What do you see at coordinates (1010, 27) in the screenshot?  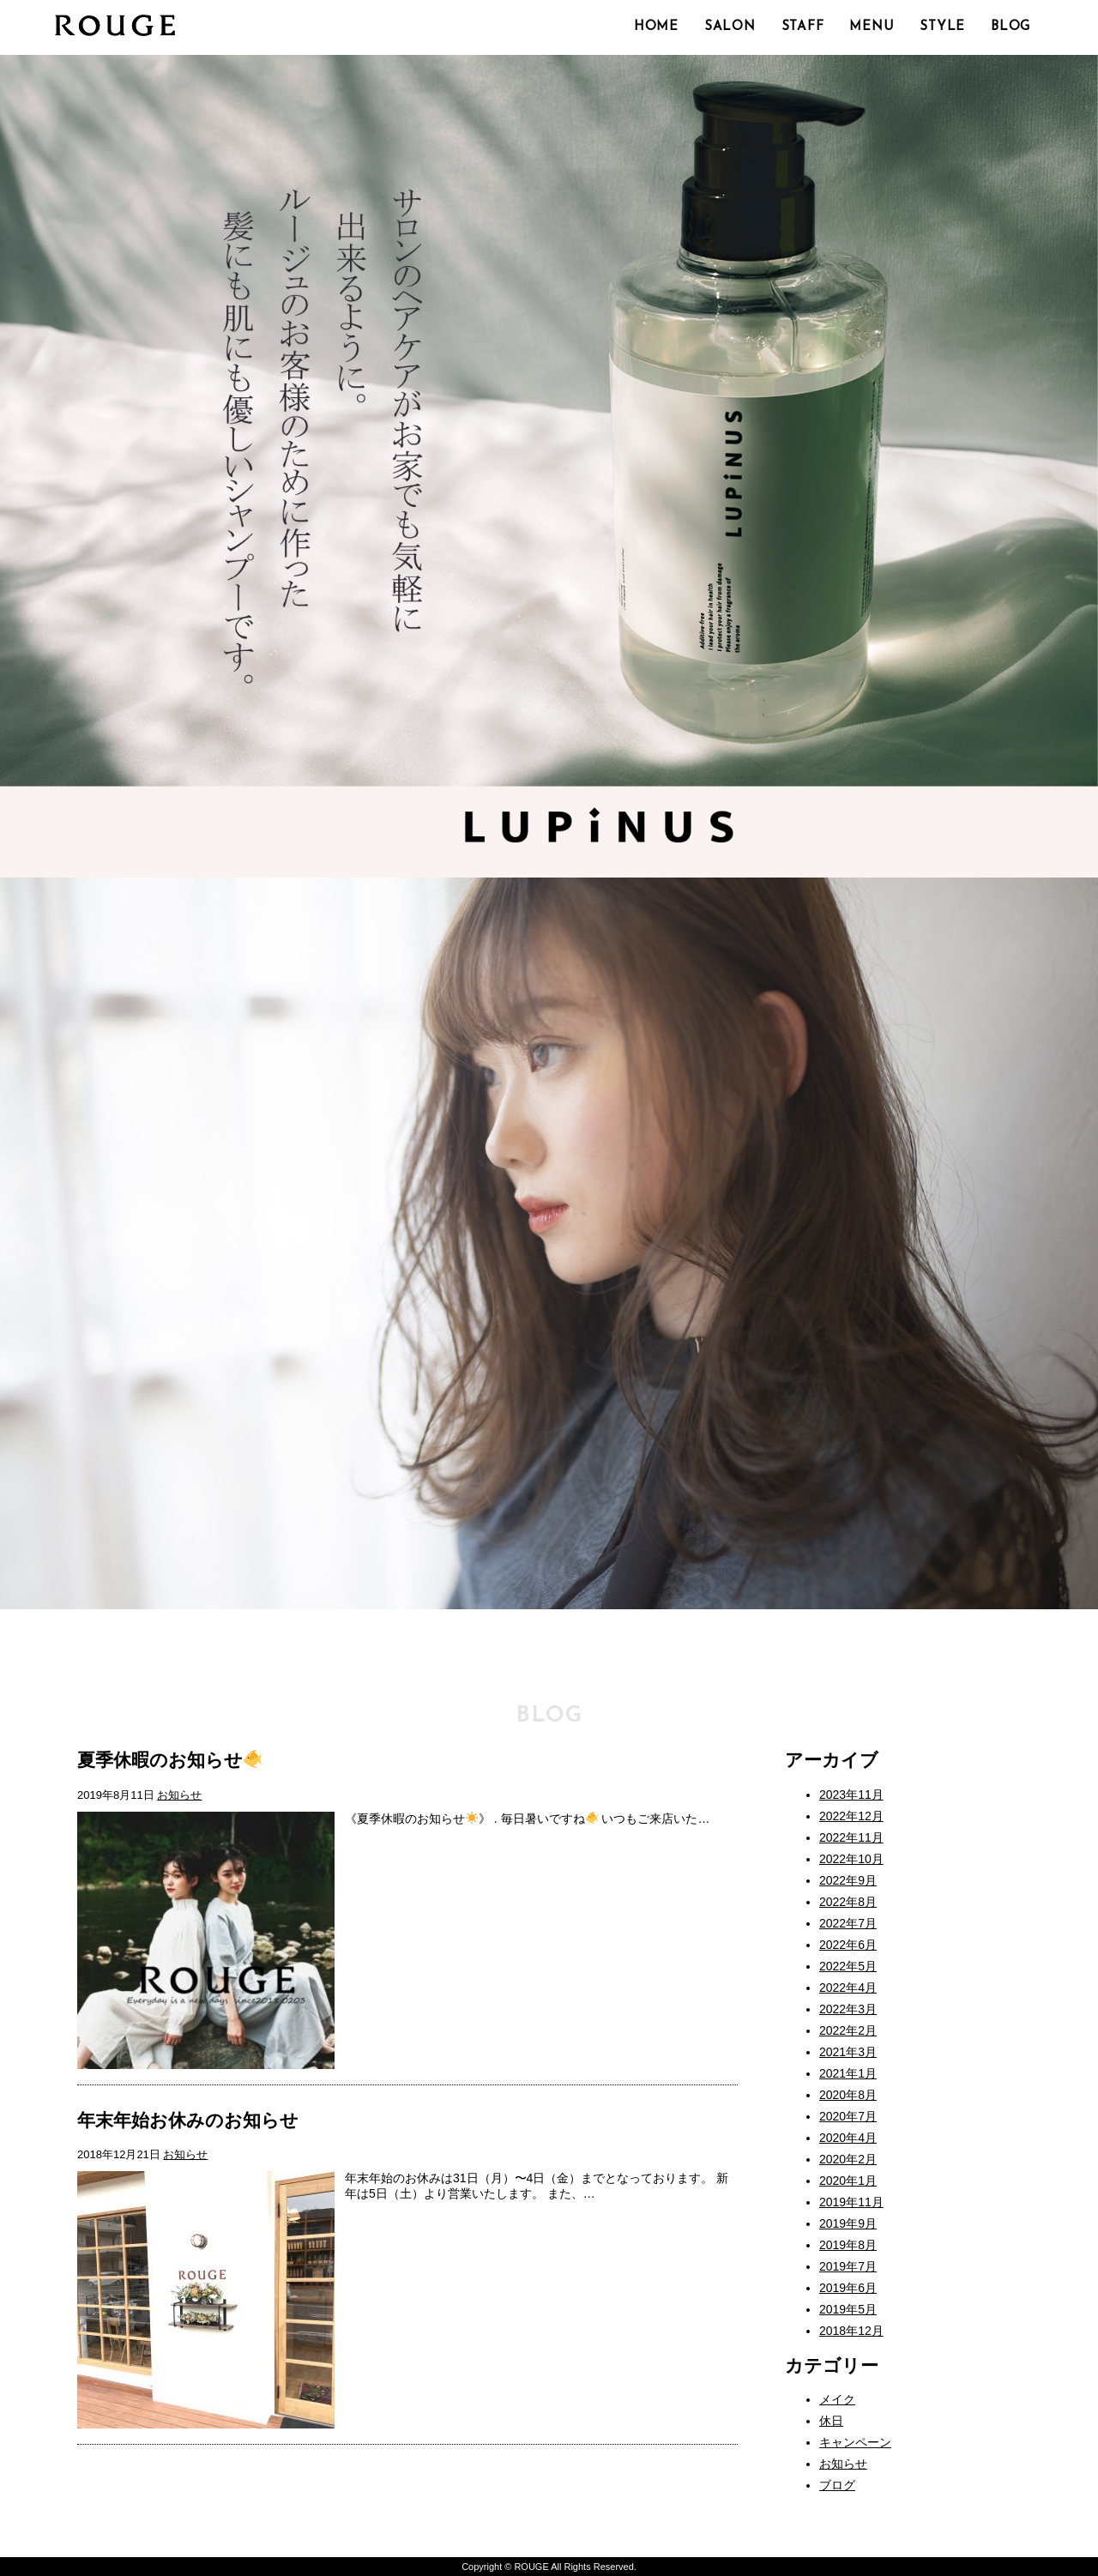 I see `BLOG` at bounding box center [1010, 27].